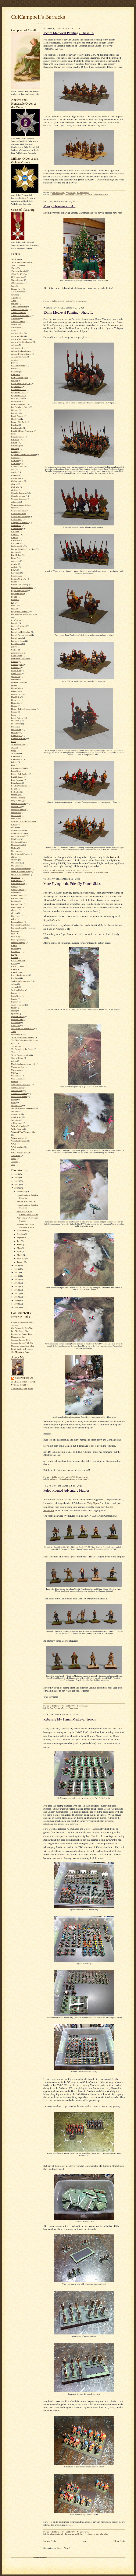  Describe the element at coordinates (18, 499) in the screenshot. I see `Colonial Rangers` at that location.